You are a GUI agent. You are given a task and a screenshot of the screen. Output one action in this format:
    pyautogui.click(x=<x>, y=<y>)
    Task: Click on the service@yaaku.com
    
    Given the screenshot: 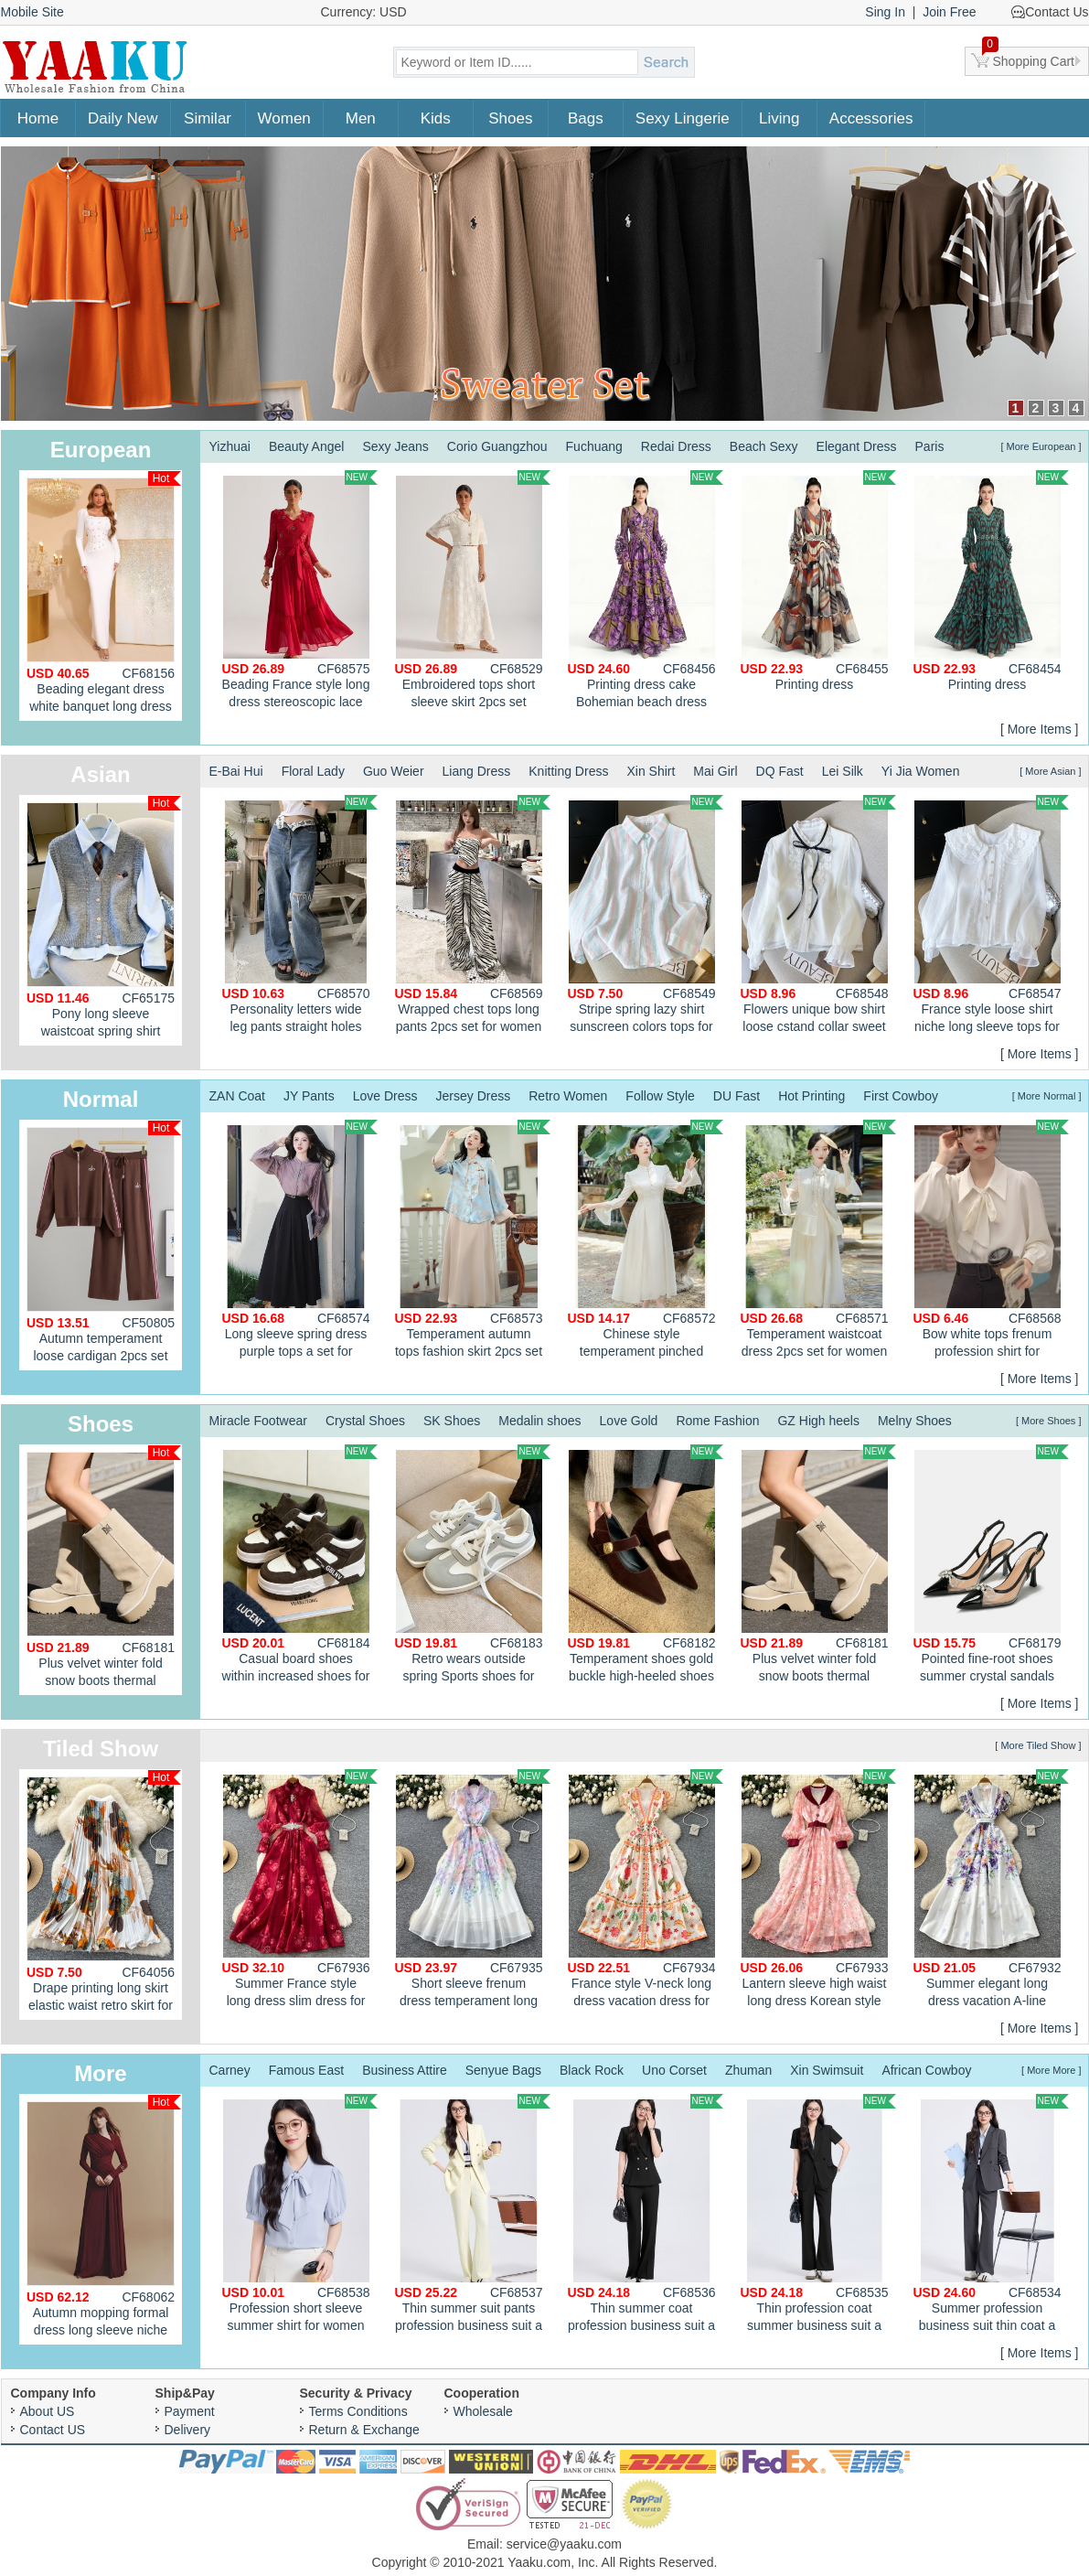 What is the action you would take?
    pyautogui.click(x=564, y=2544)
    